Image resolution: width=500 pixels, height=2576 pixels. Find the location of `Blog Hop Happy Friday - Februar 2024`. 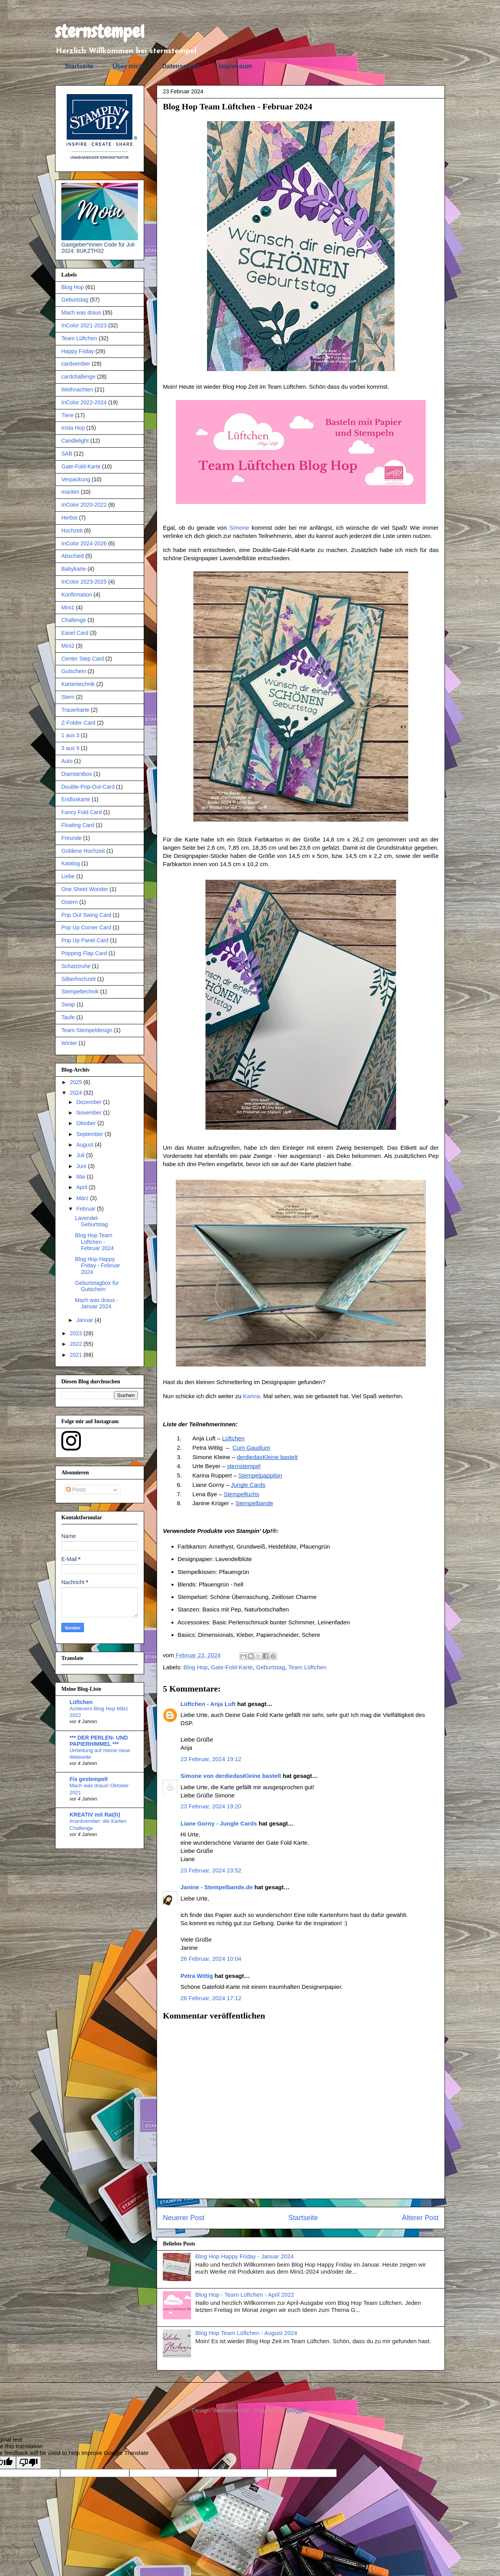

Blog Hop Happy Friday - Februar 2024 is located at coordinates (97, 1265).